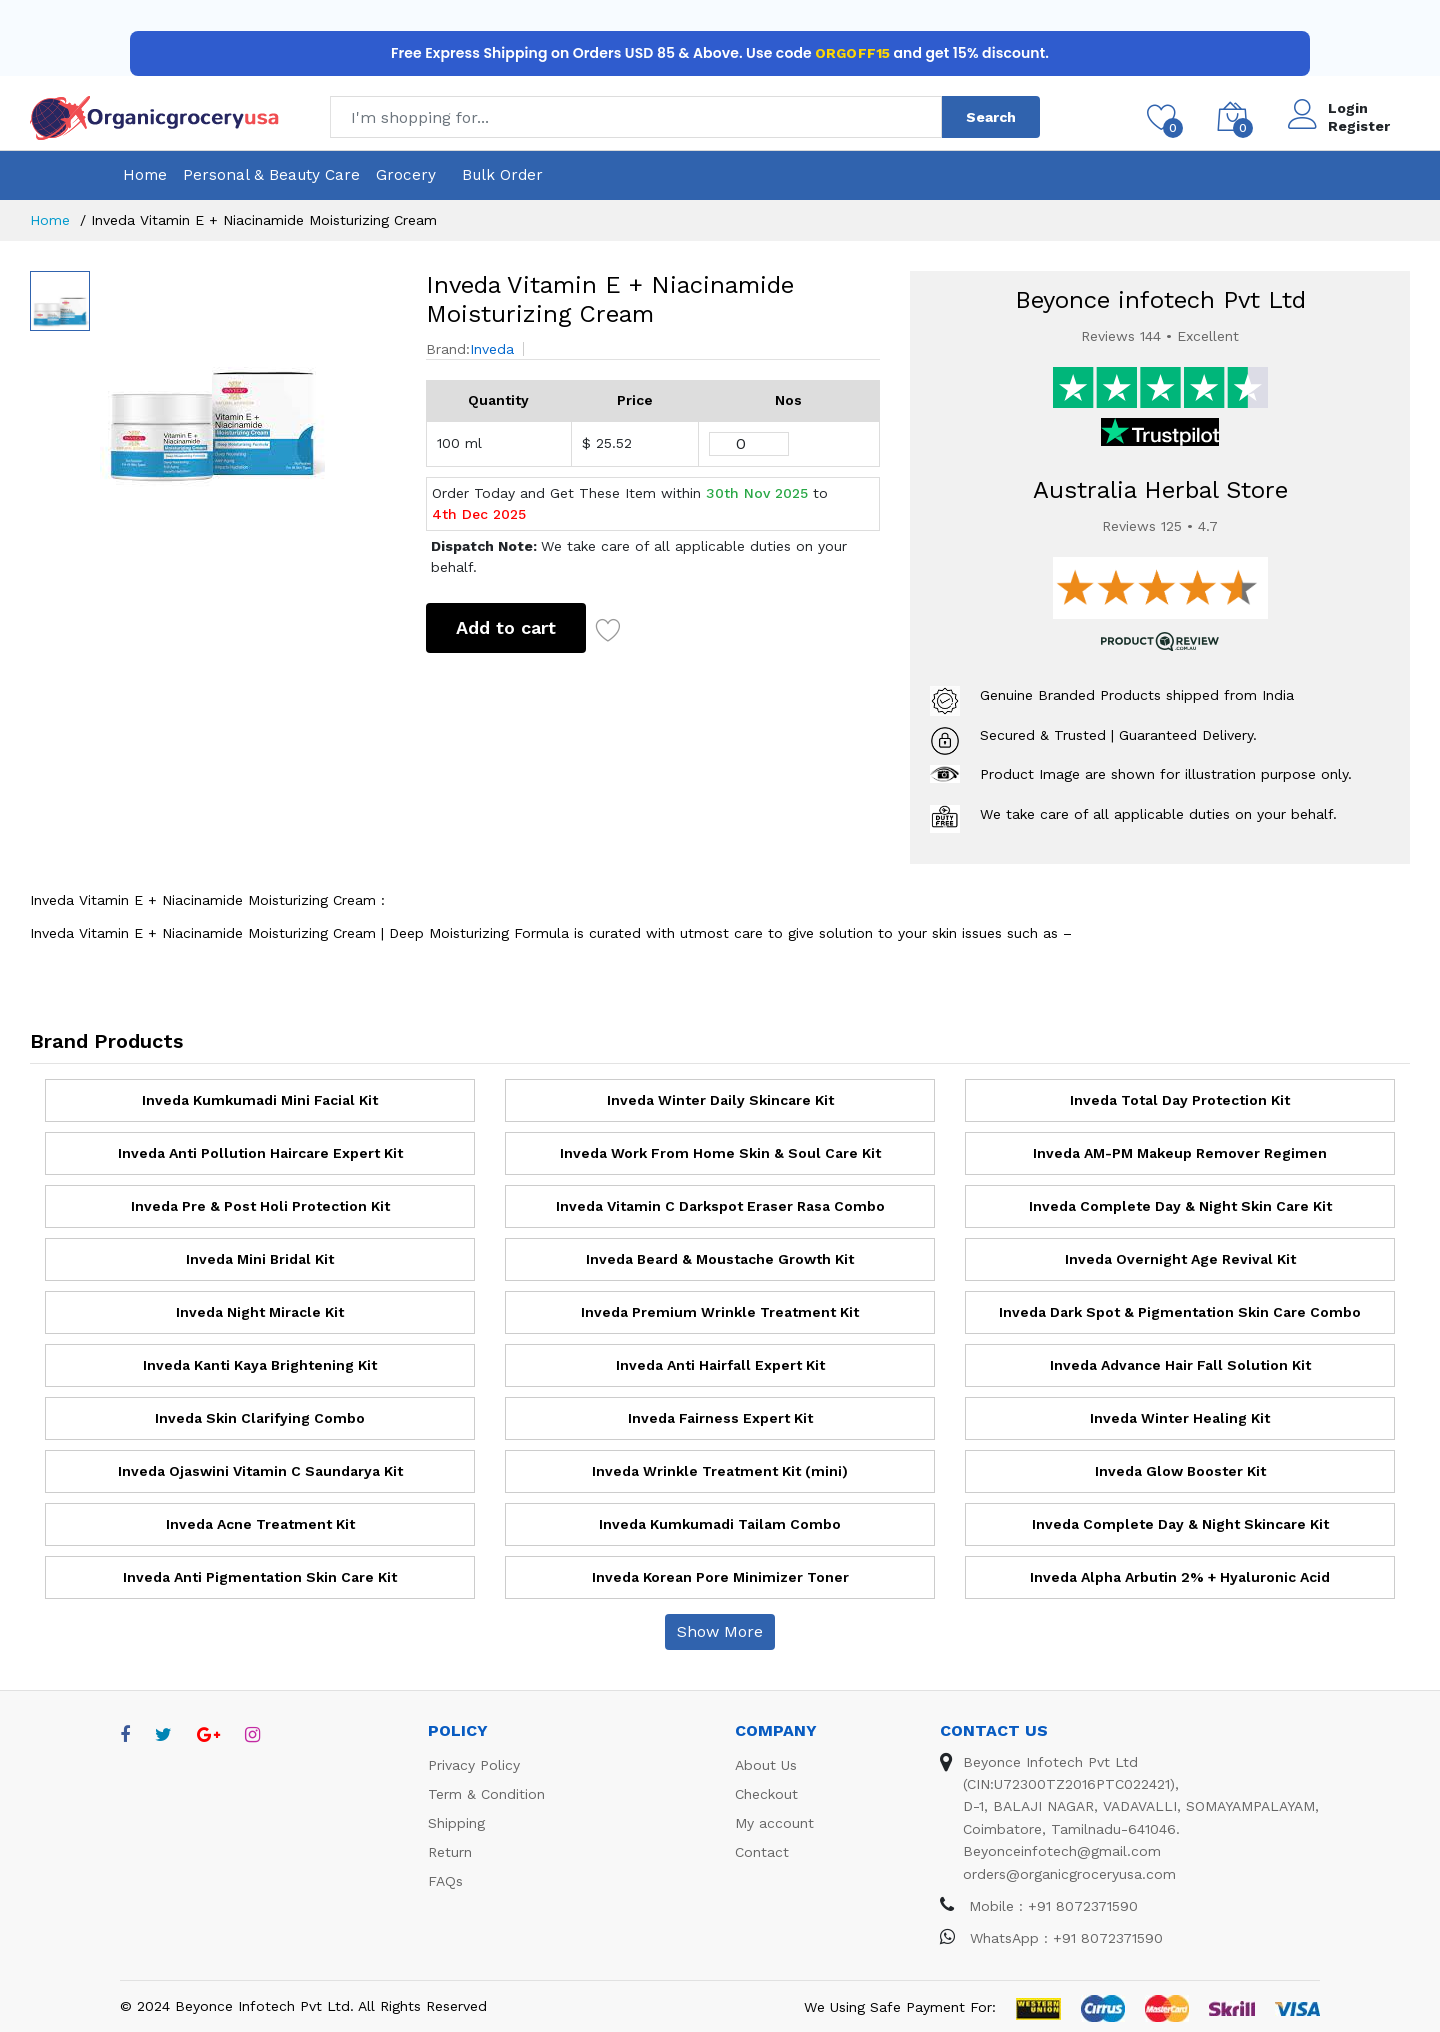 This screenshot has width=1440, height=2032. I want to click on Inveda Anti Pollution Haircare Expert Kit, so click(260, 1153).